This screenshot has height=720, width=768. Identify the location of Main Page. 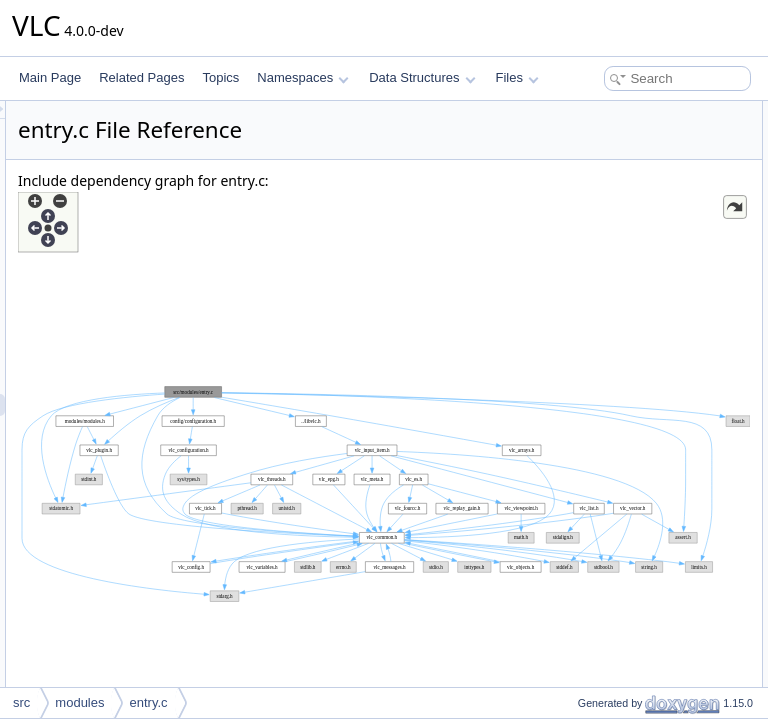
(50, 77).